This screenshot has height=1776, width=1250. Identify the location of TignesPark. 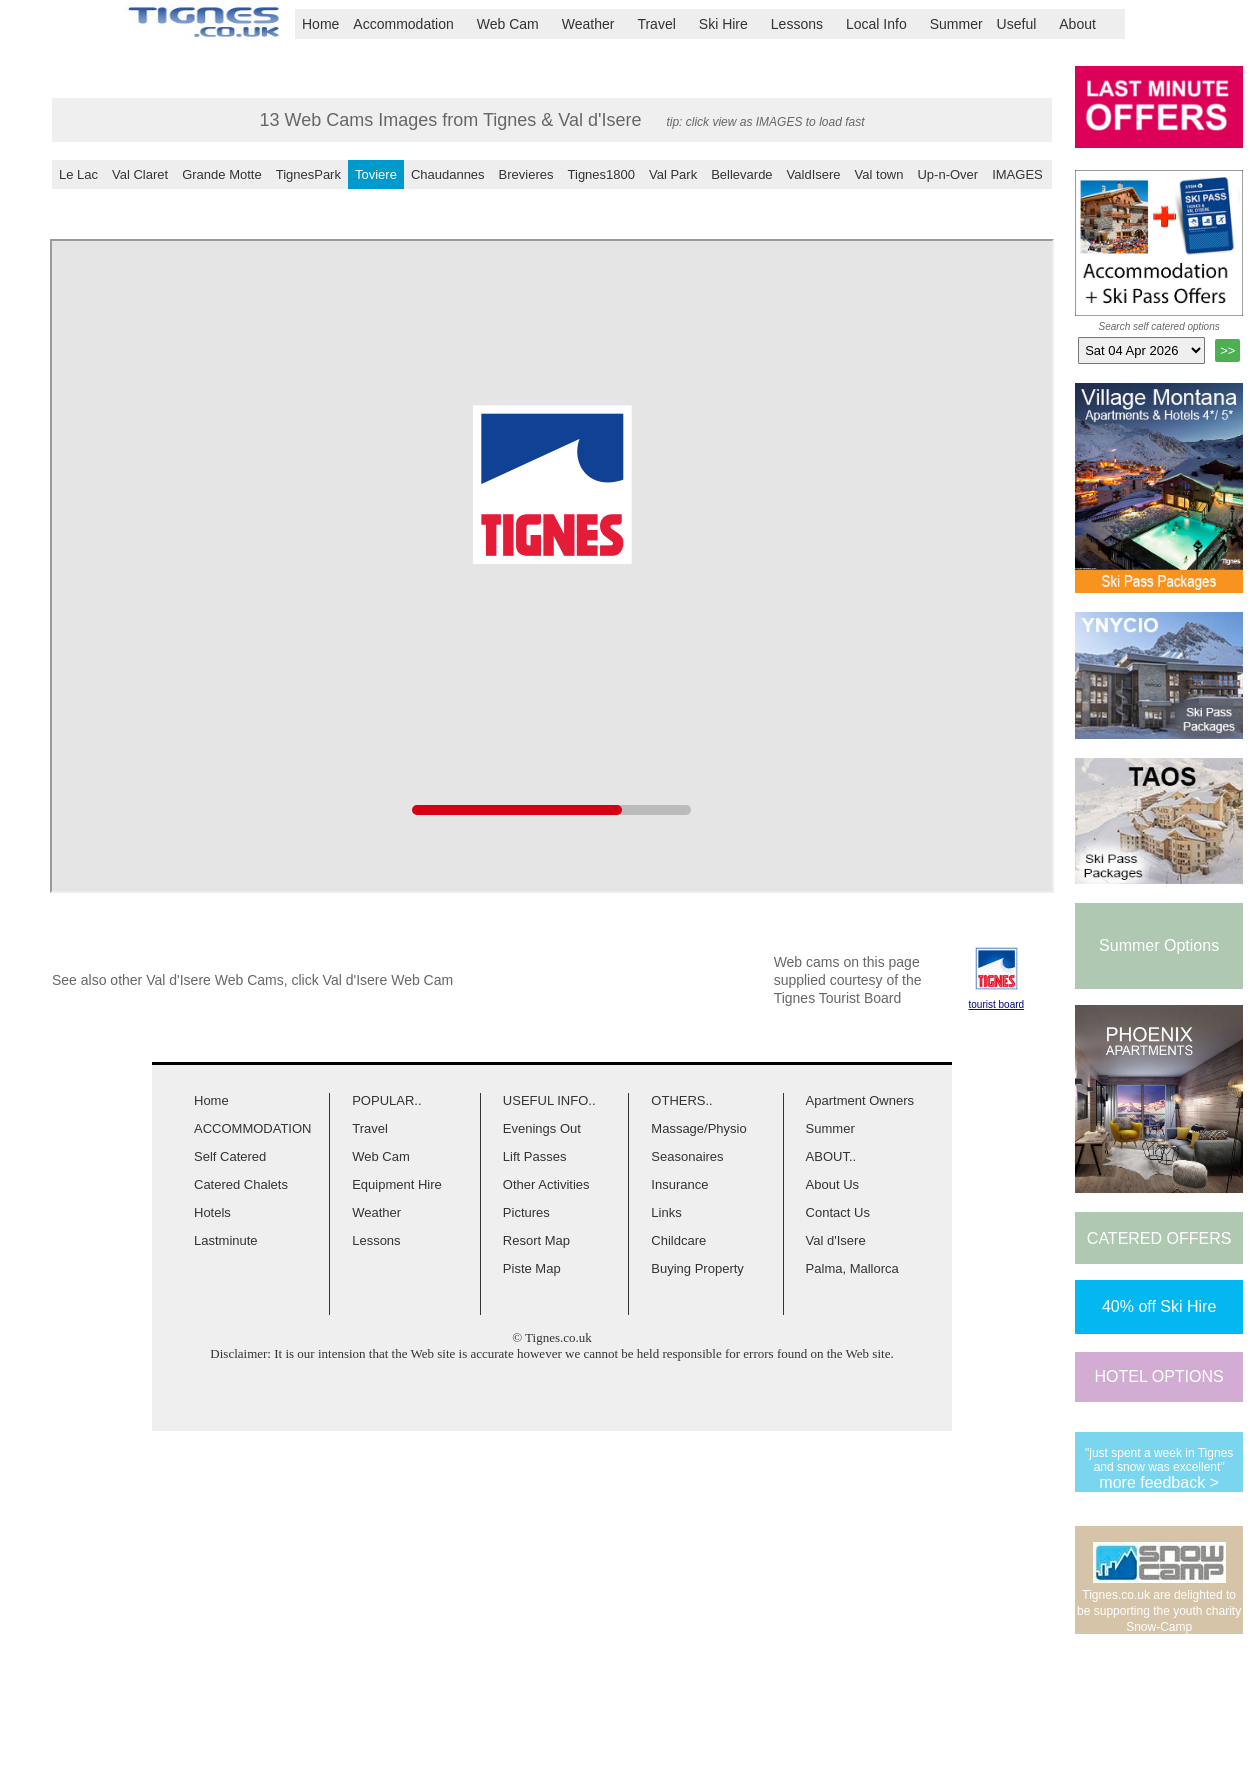
(308, 174).